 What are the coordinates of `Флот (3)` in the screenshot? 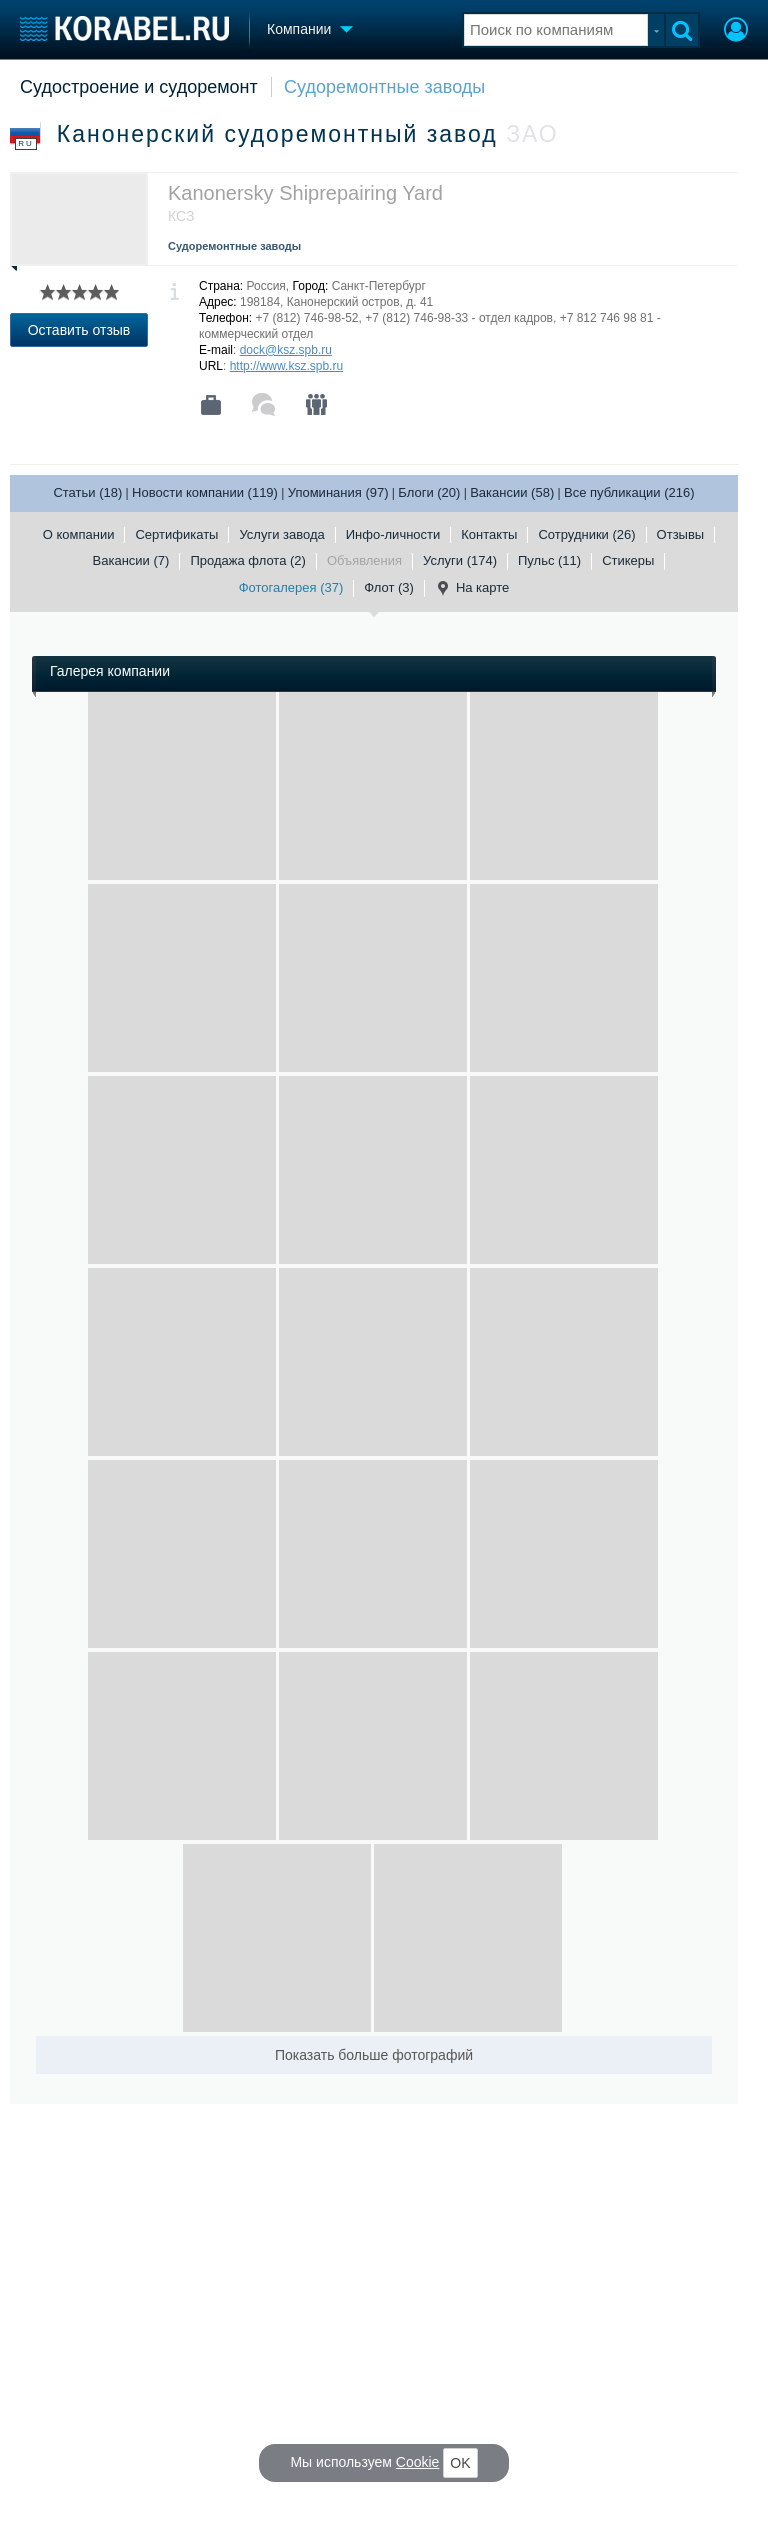 It's located at (389, 587).